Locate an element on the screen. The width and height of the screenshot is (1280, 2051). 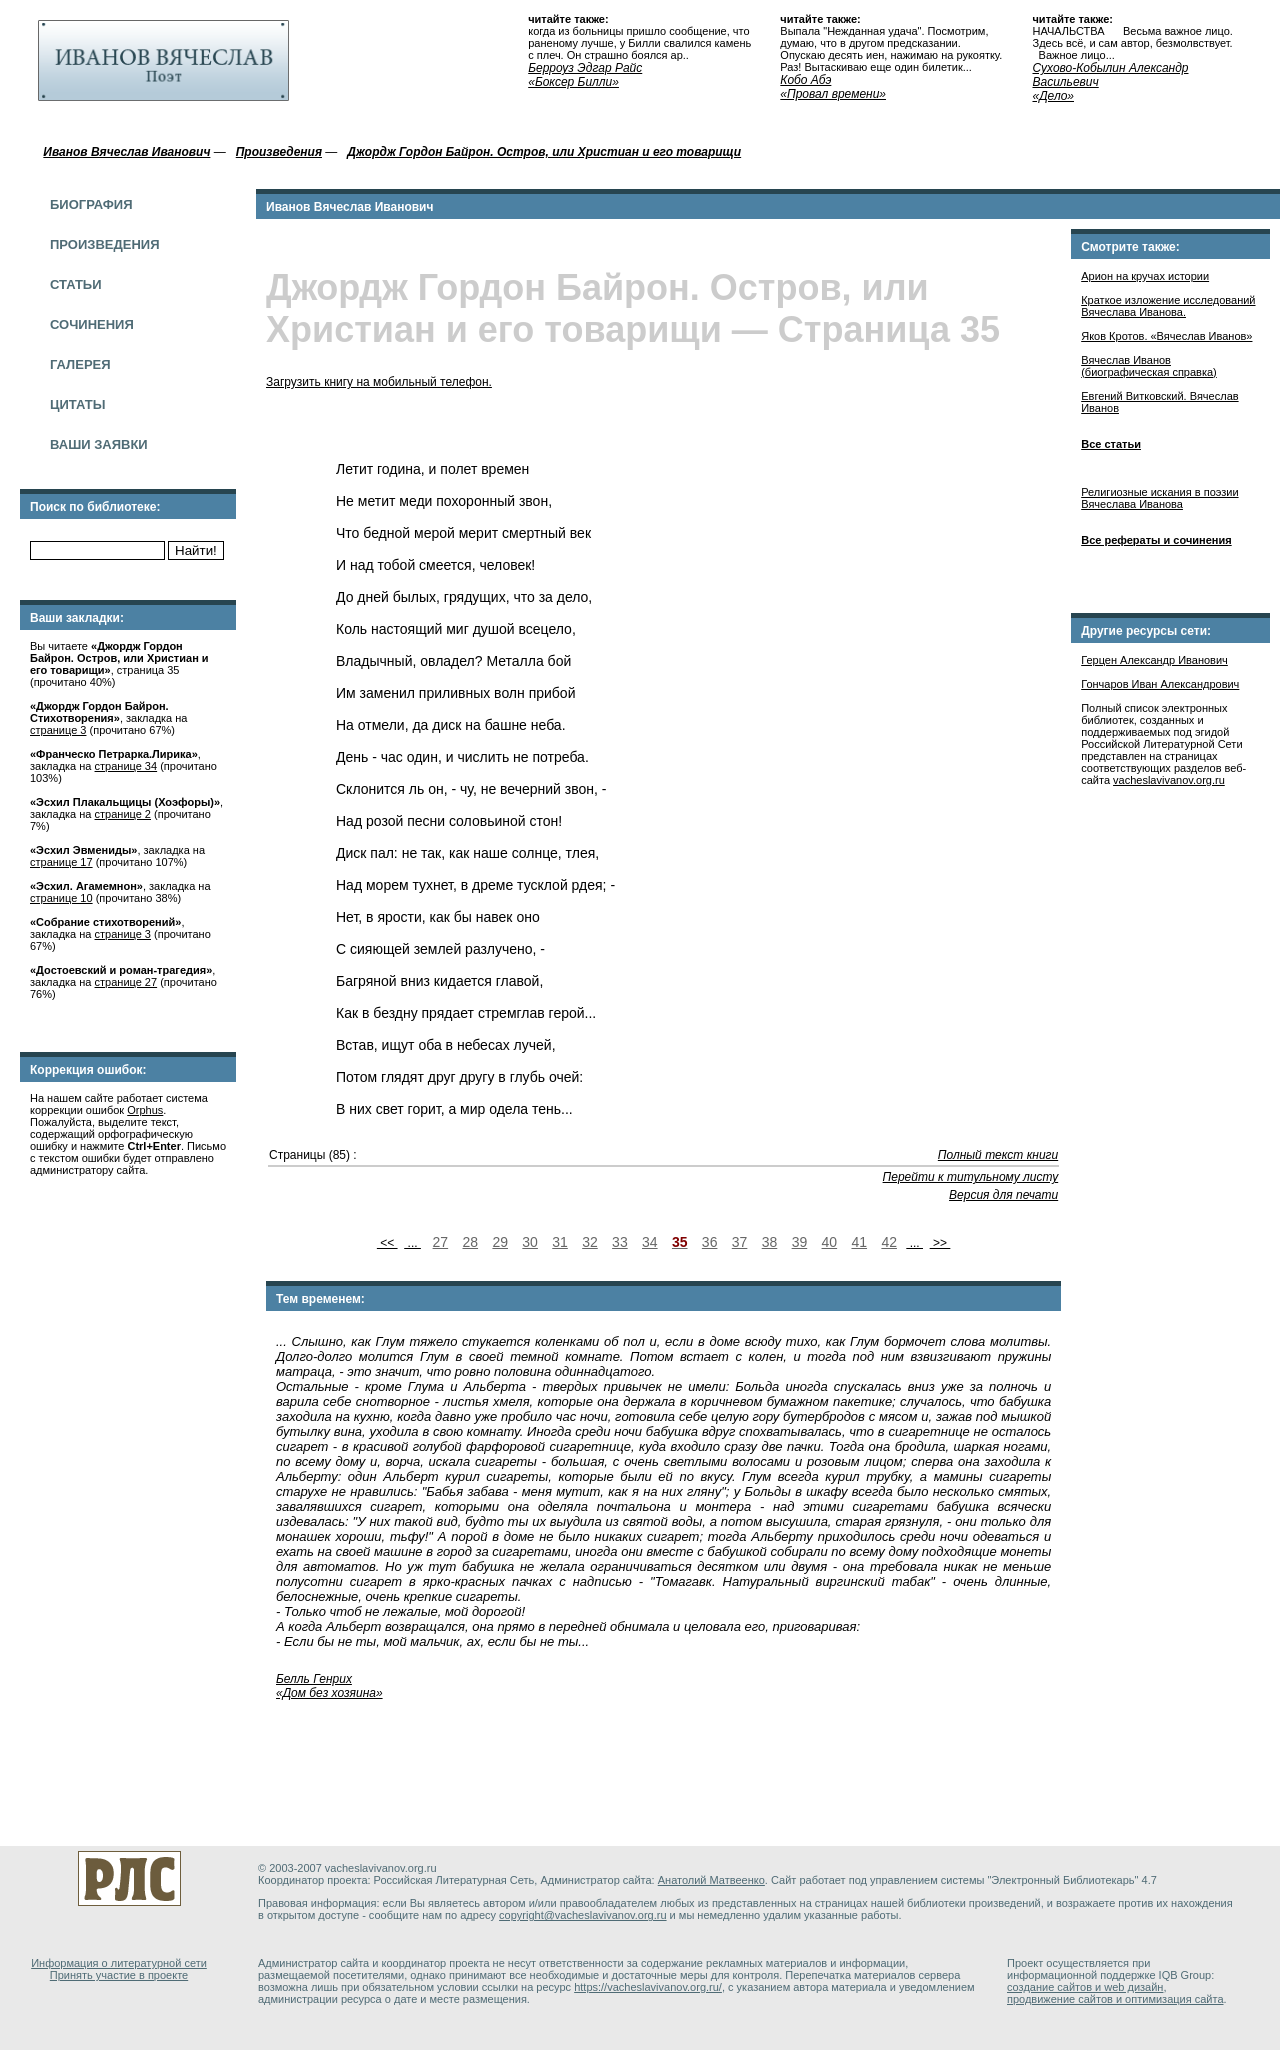
30 is located at coordinates (530, 1242).